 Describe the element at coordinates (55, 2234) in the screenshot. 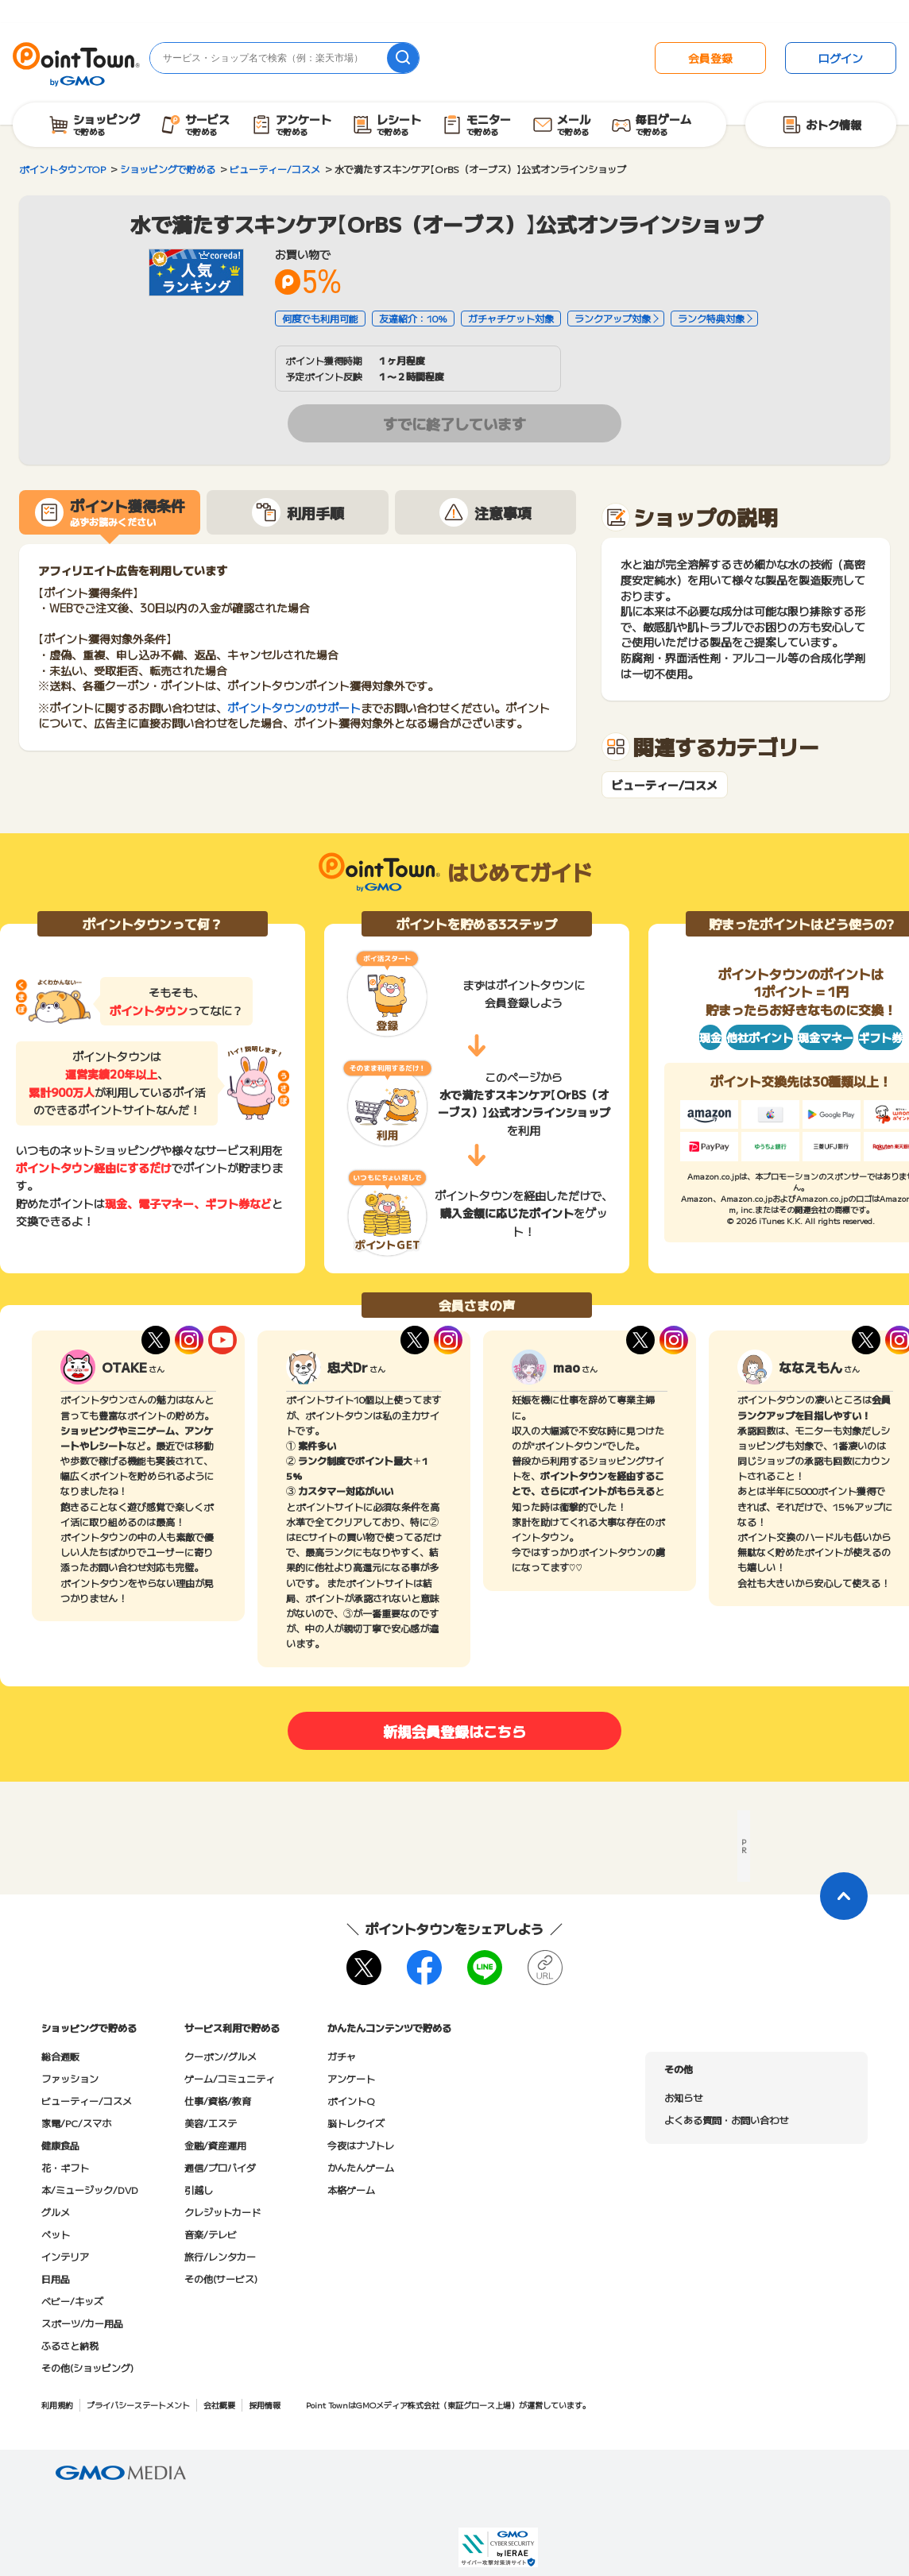

I see `ペット` at that location.